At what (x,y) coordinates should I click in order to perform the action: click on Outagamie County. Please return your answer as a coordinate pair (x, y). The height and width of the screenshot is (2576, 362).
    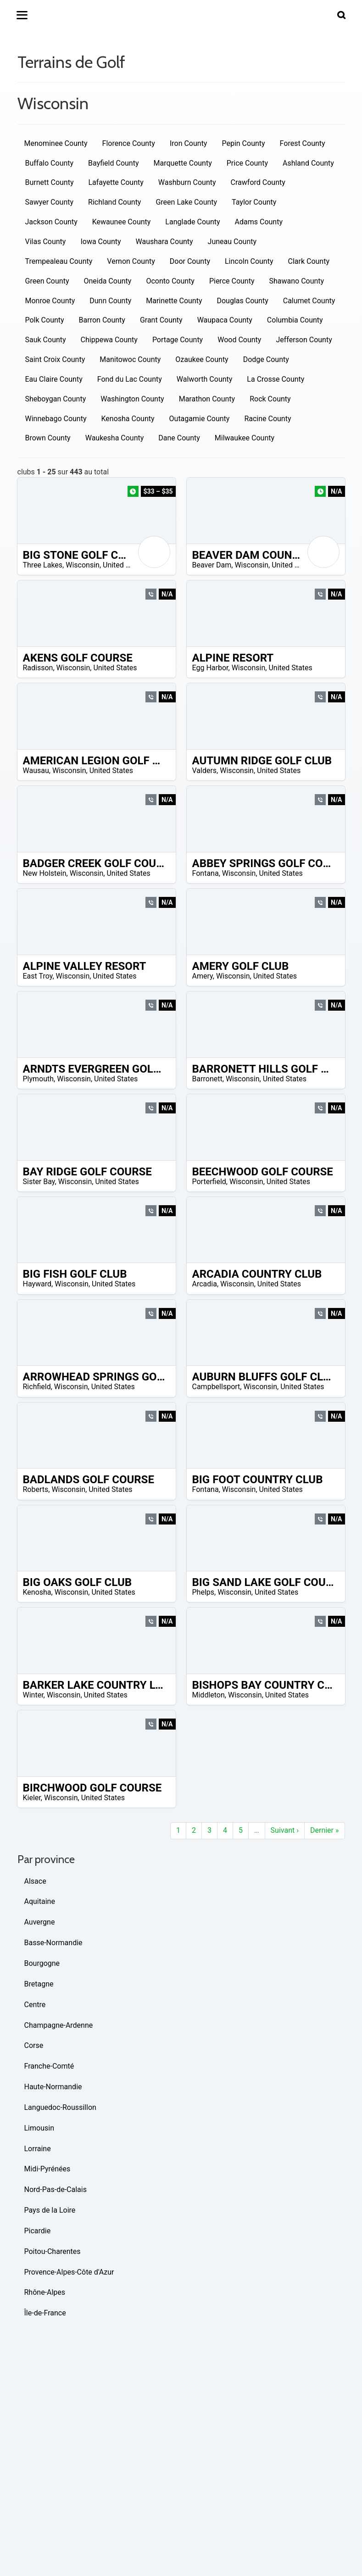
    Looking at the image, I should click on (199, 418).